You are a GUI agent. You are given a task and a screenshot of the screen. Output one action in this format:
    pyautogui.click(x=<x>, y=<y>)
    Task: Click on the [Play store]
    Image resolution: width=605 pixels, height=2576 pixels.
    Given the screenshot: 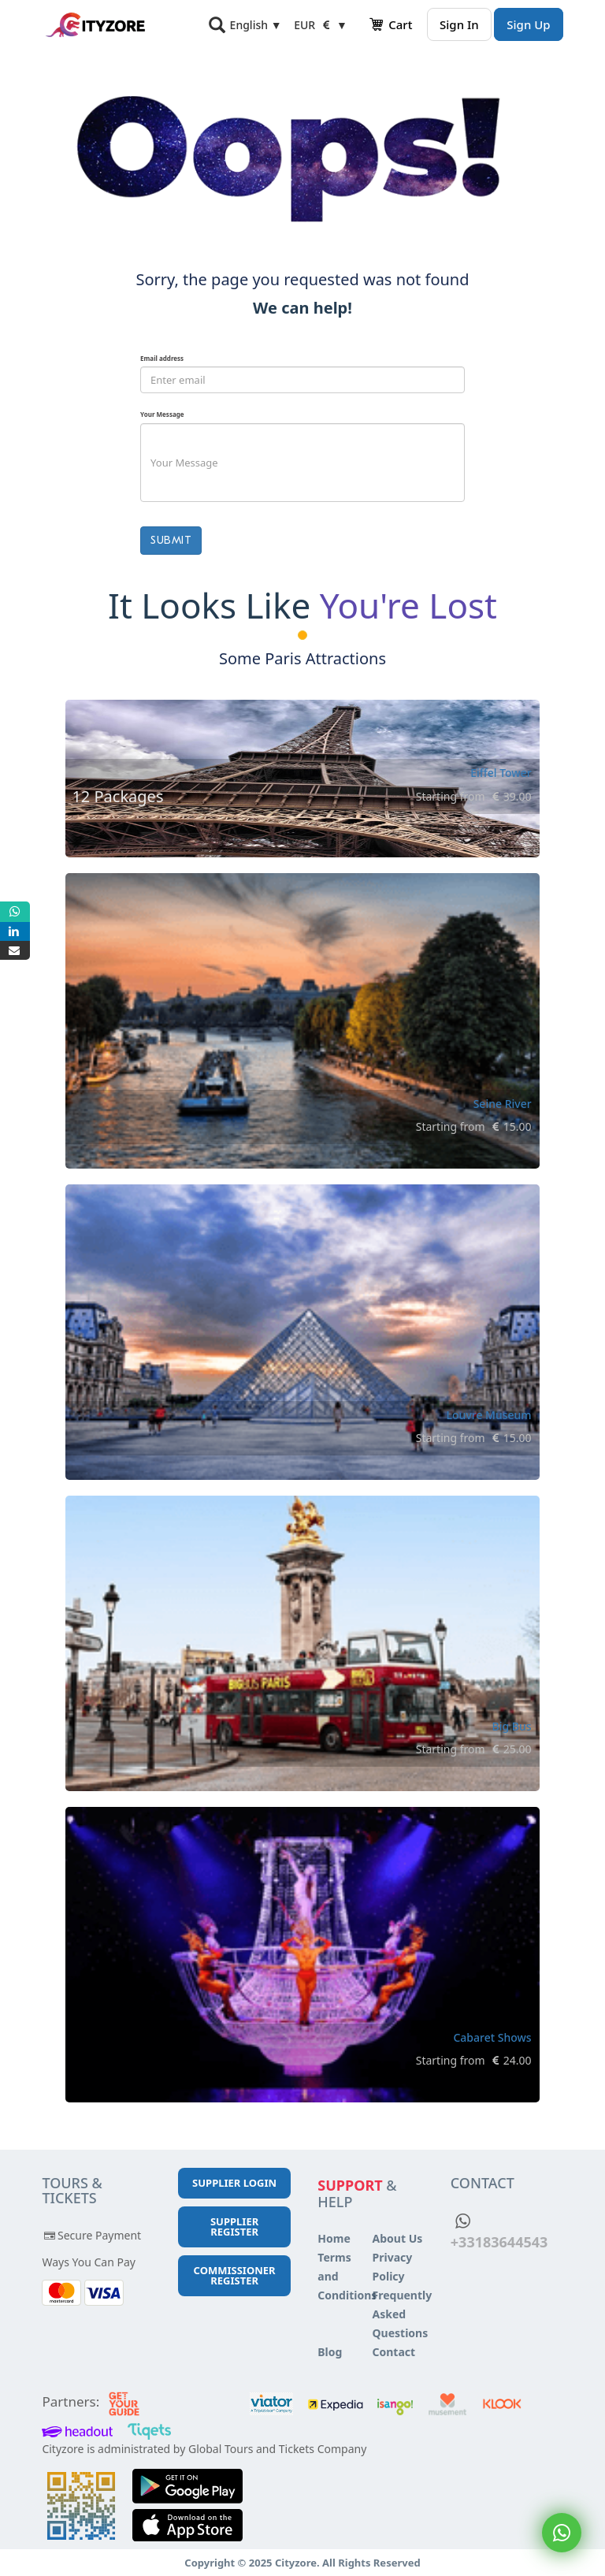 What is the action you would take?
    pyautogui.click(x=187, y=2489)
    